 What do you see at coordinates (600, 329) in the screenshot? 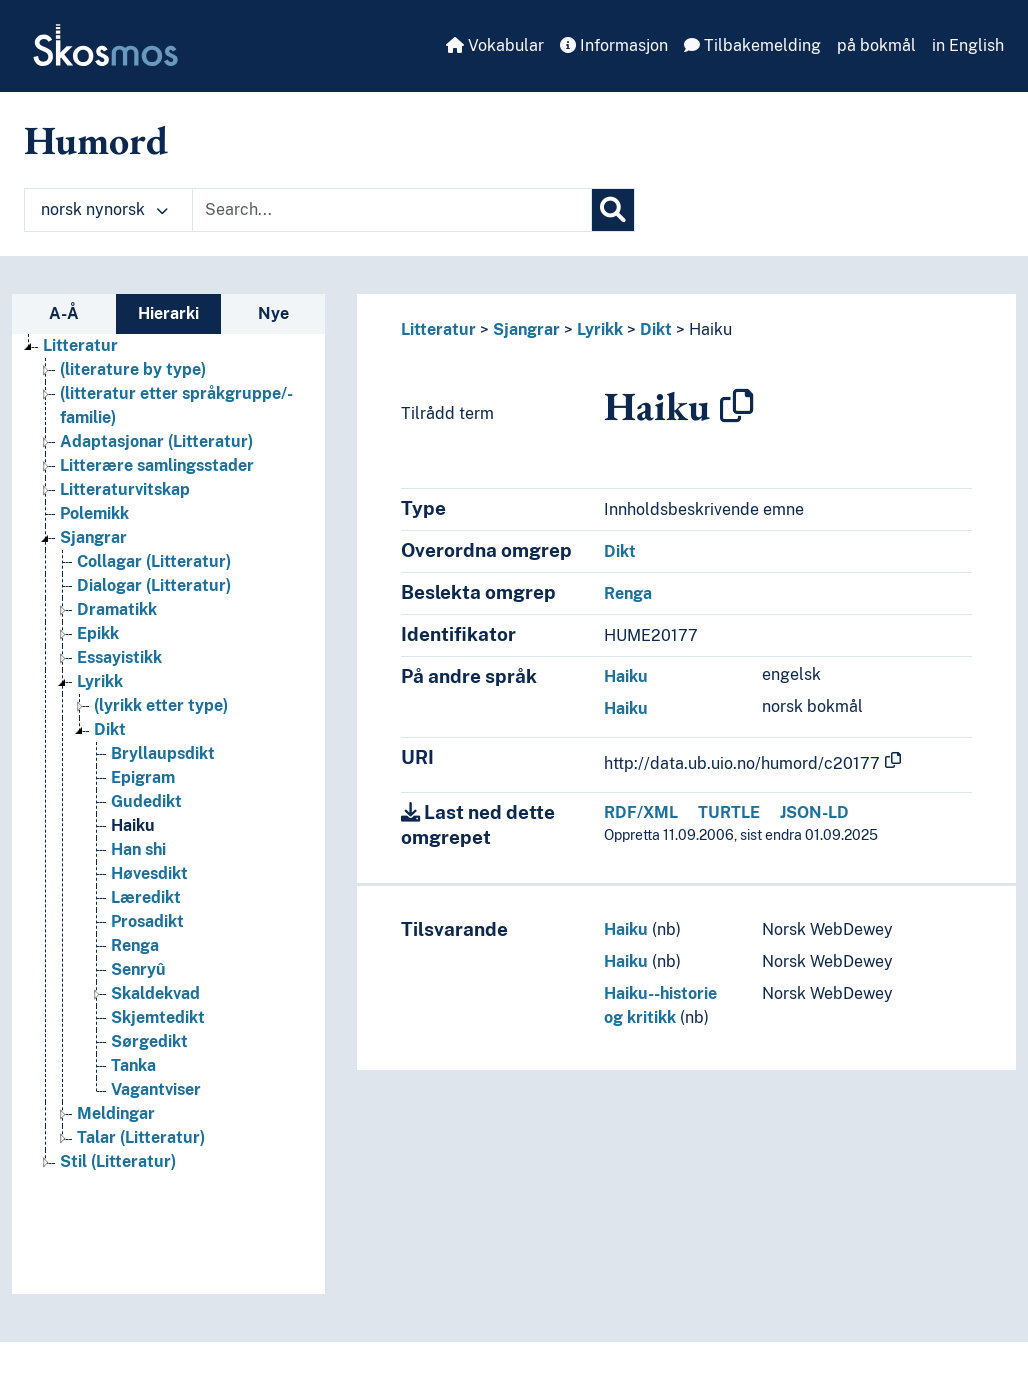
I see `Lyrikk` at bounding box center [600, 329].